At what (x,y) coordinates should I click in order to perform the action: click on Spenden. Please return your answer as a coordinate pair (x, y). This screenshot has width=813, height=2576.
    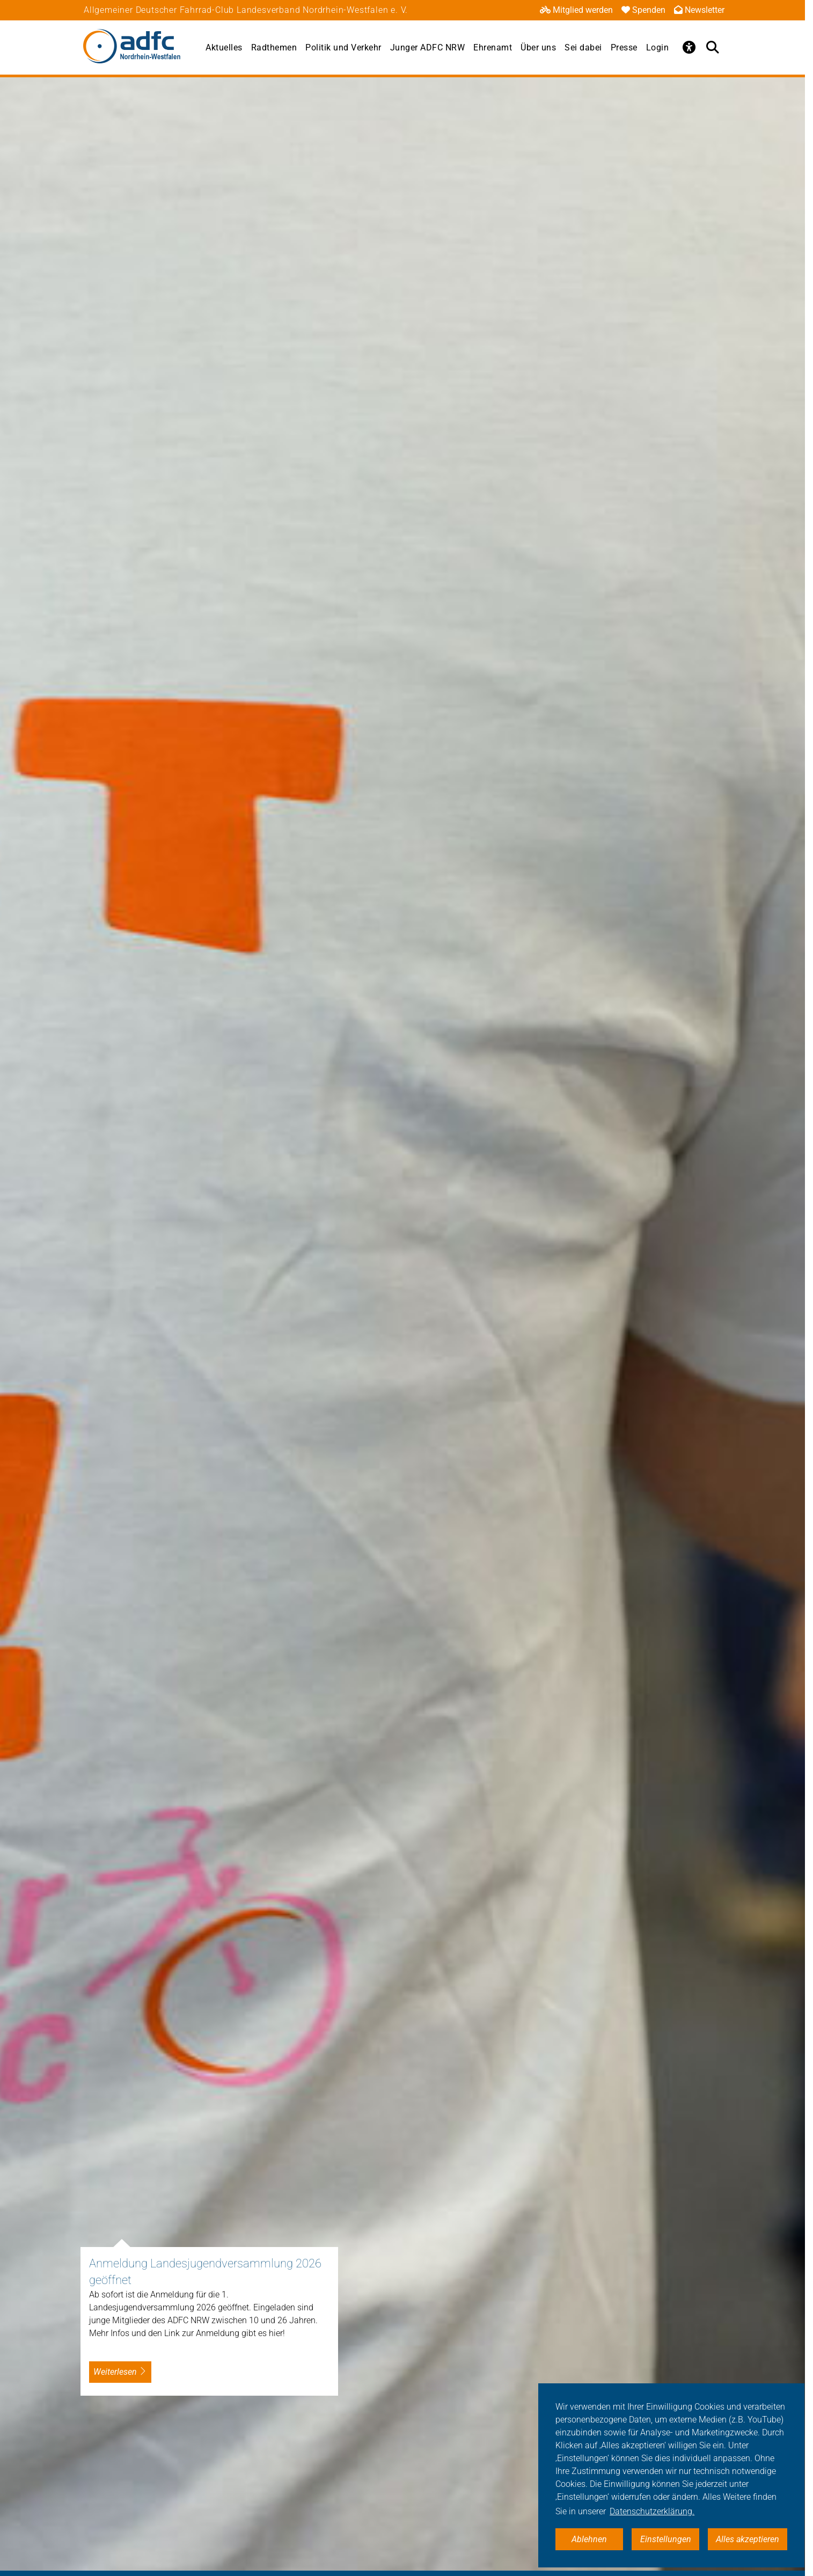
    Looking at the image, I should click on (643, 10).